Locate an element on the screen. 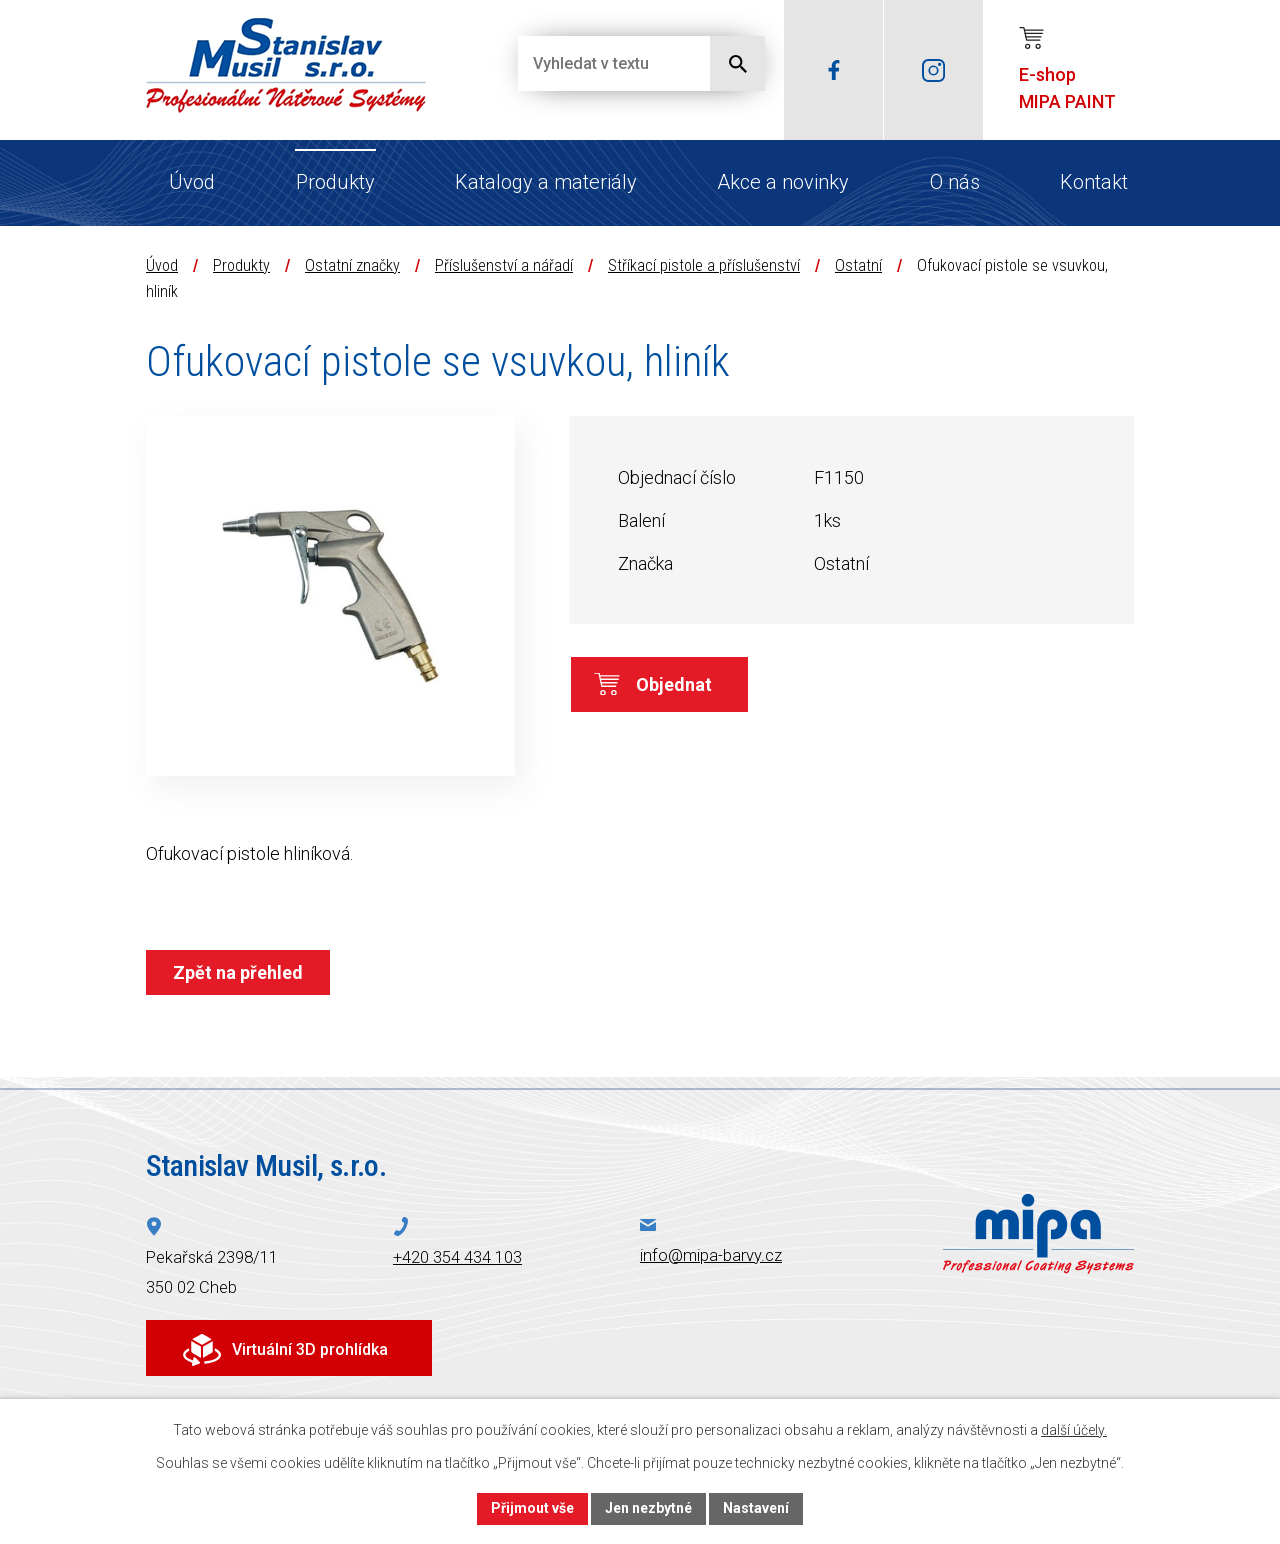 The height and width of the screenshot is (1544, 1280). +420 354 434 103 is located at coordinates (457, 1257).